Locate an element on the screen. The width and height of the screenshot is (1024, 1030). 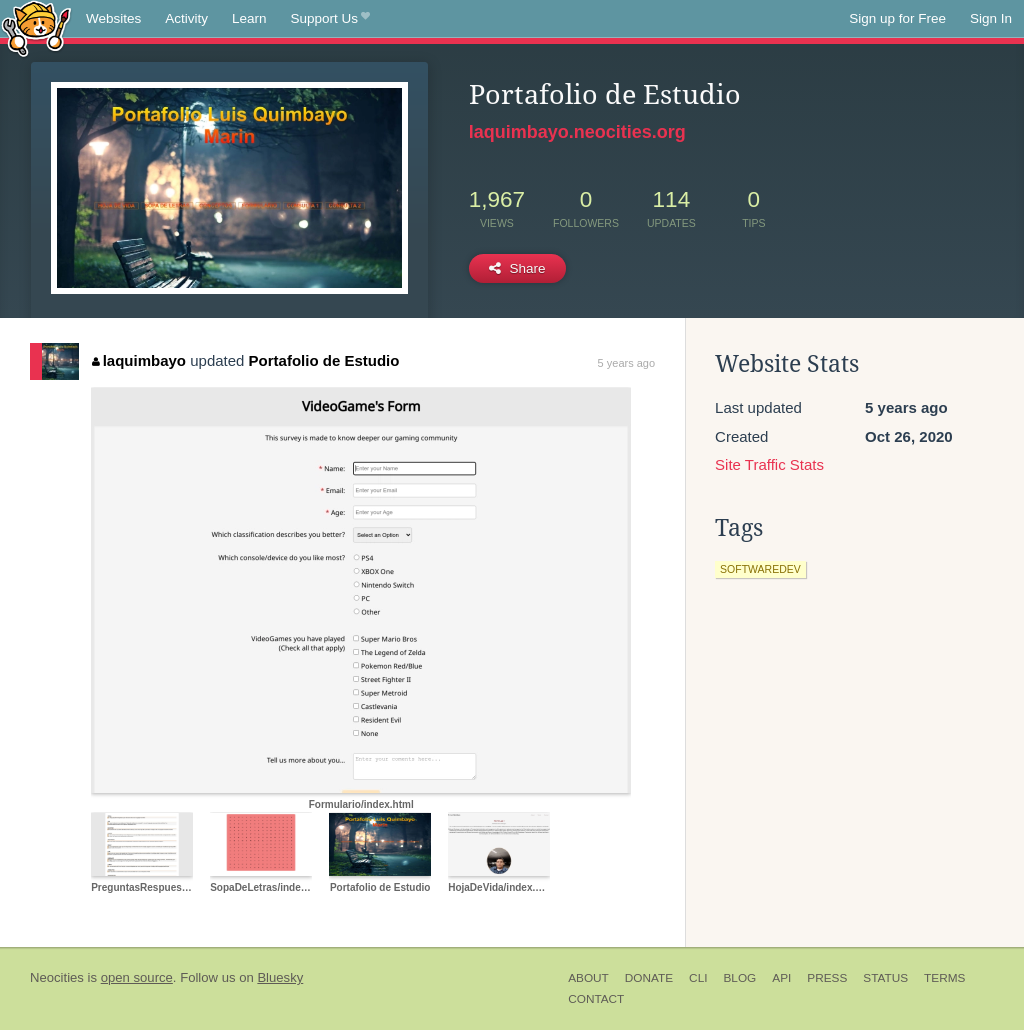
CLI is located at coordinates (698, 978).